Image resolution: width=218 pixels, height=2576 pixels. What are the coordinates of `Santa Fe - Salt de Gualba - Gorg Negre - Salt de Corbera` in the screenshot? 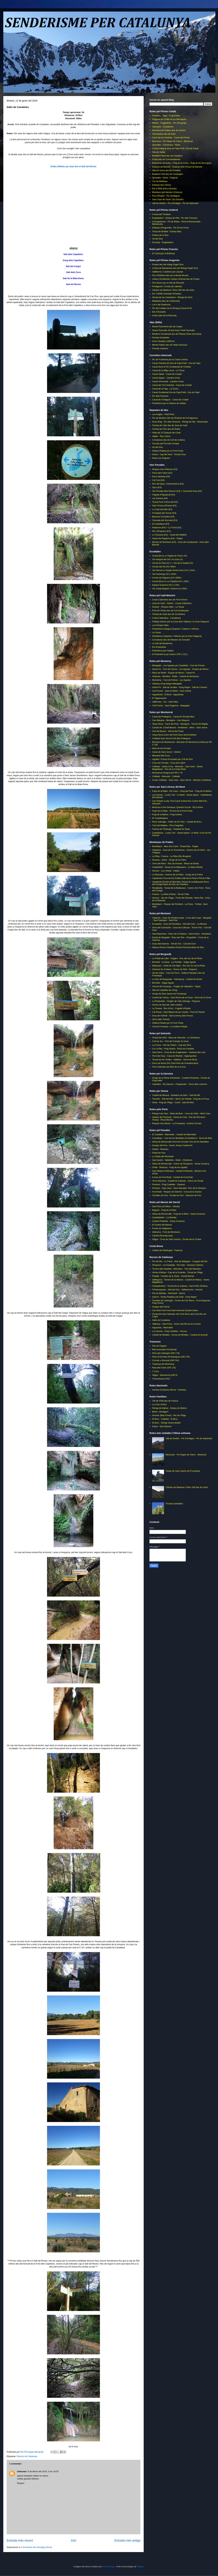 It's located at (179, 687).